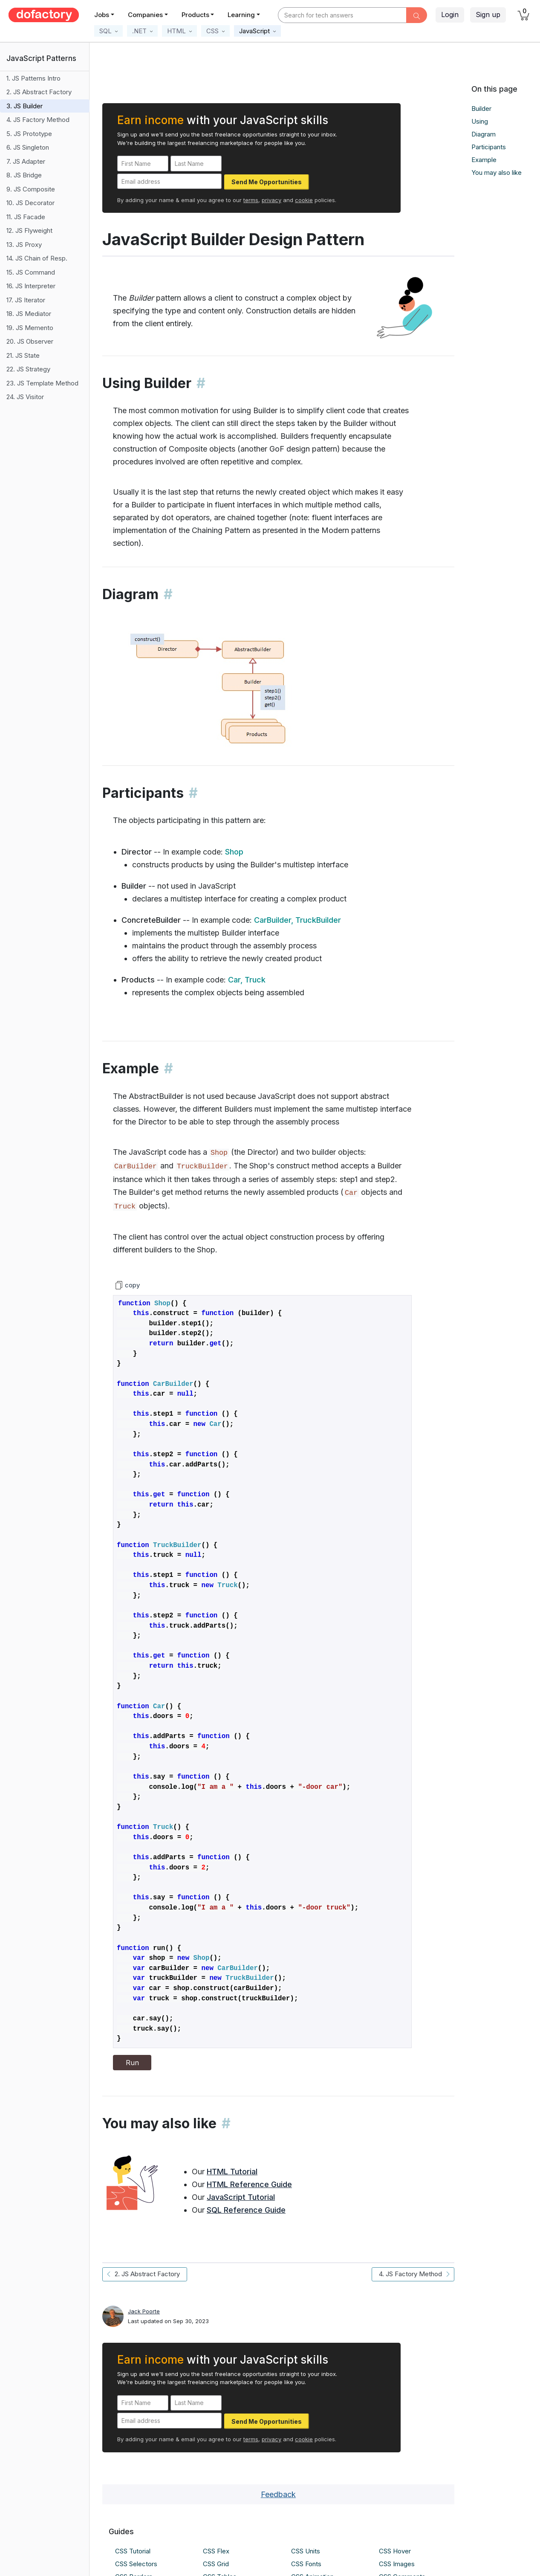 This screenshot has width=540, height=2576. I want to click on CSS Images, so click(397, 2564).